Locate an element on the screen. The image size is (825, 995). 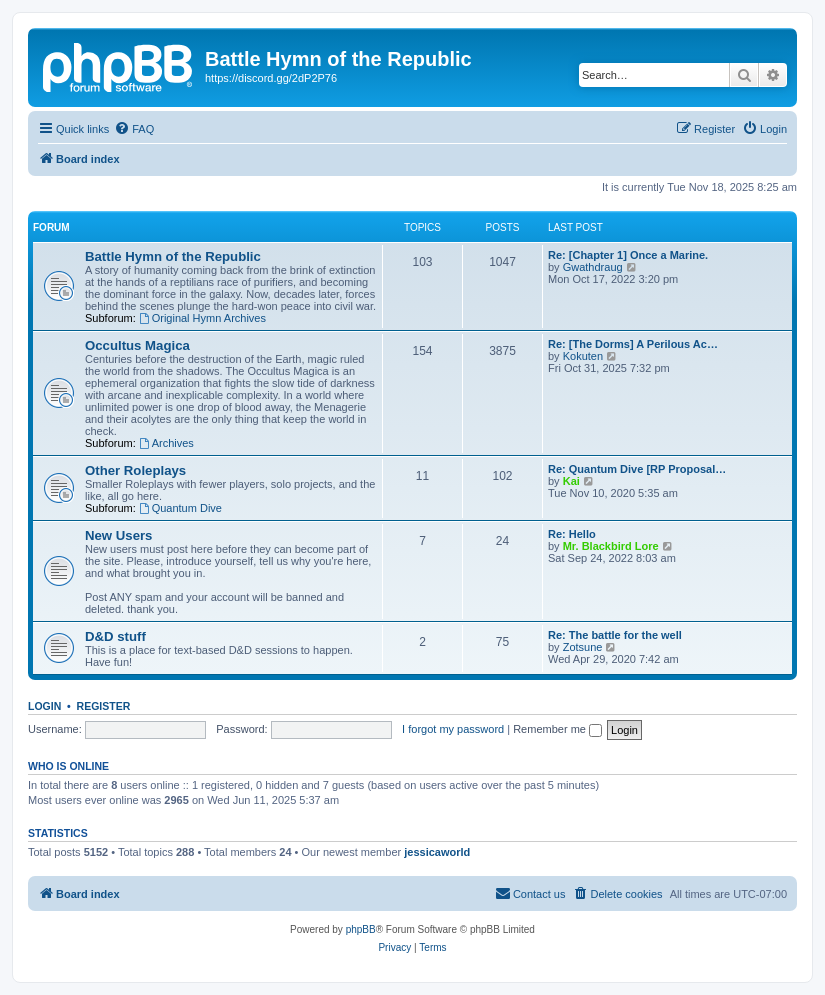
Occultus Magica is located at coordinates (137, 345).